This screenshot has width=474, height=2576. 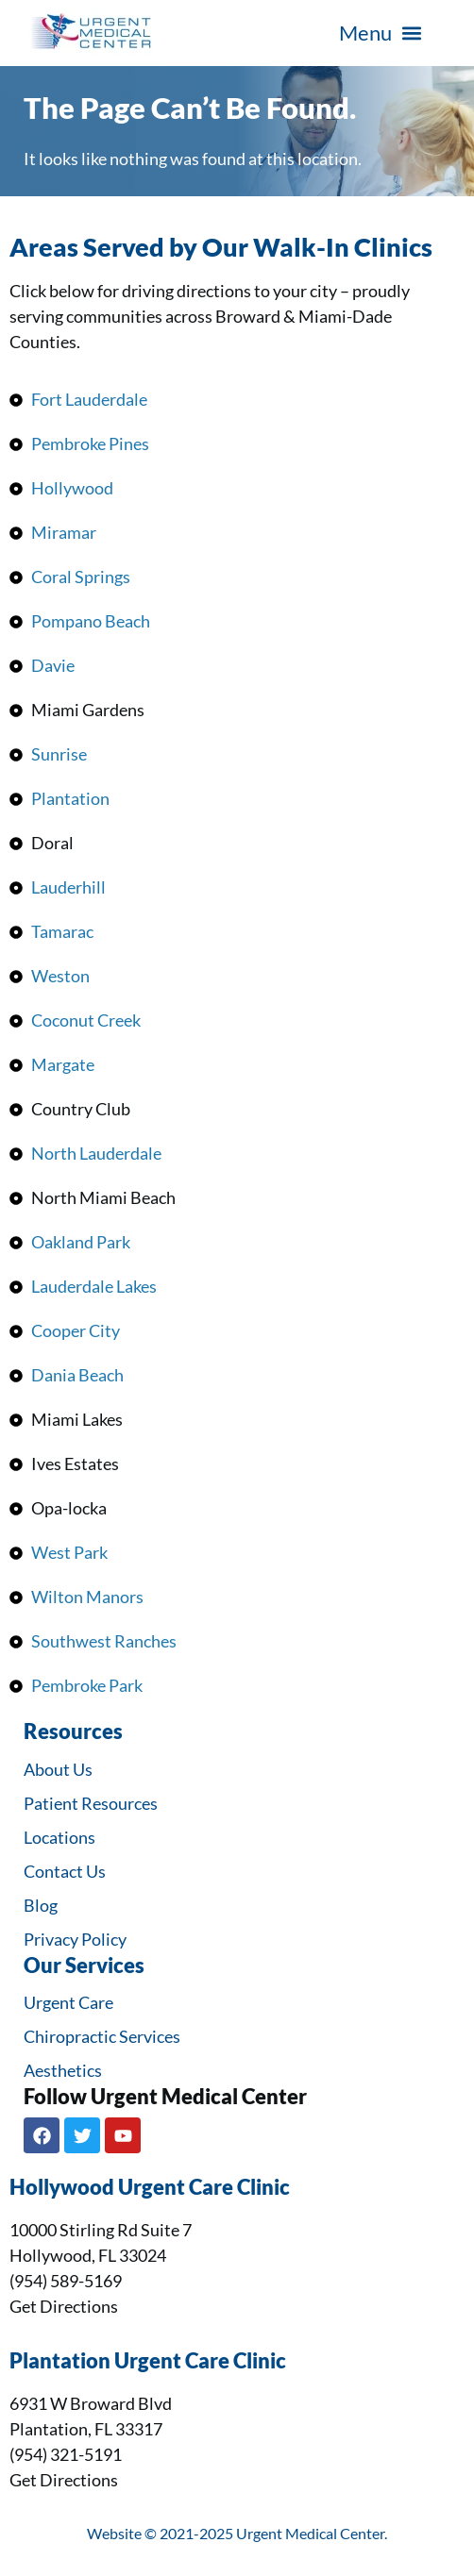 I want to click on Urgent Care, so click(x=68, y=2002).